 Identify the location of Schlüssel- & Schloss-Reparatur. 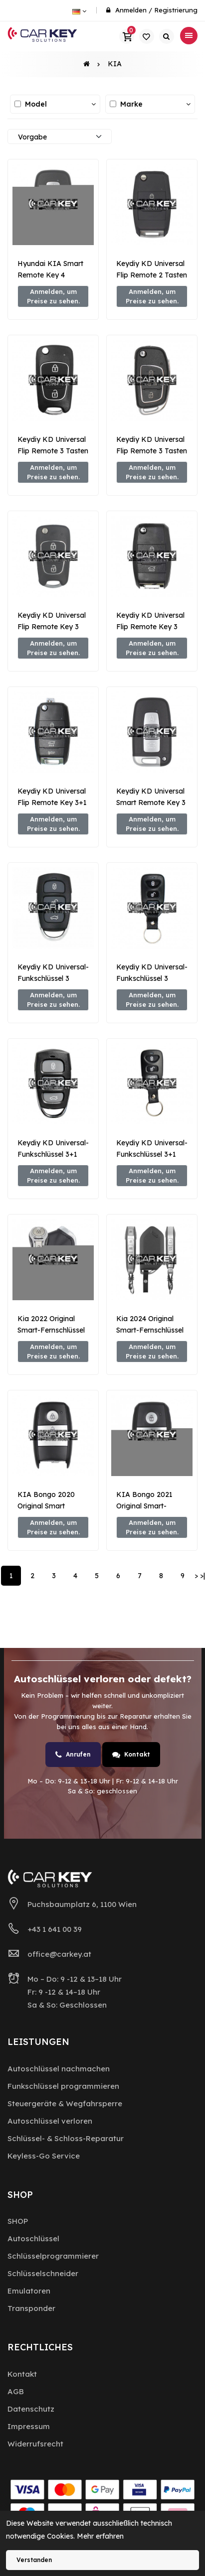
(65, 2138).